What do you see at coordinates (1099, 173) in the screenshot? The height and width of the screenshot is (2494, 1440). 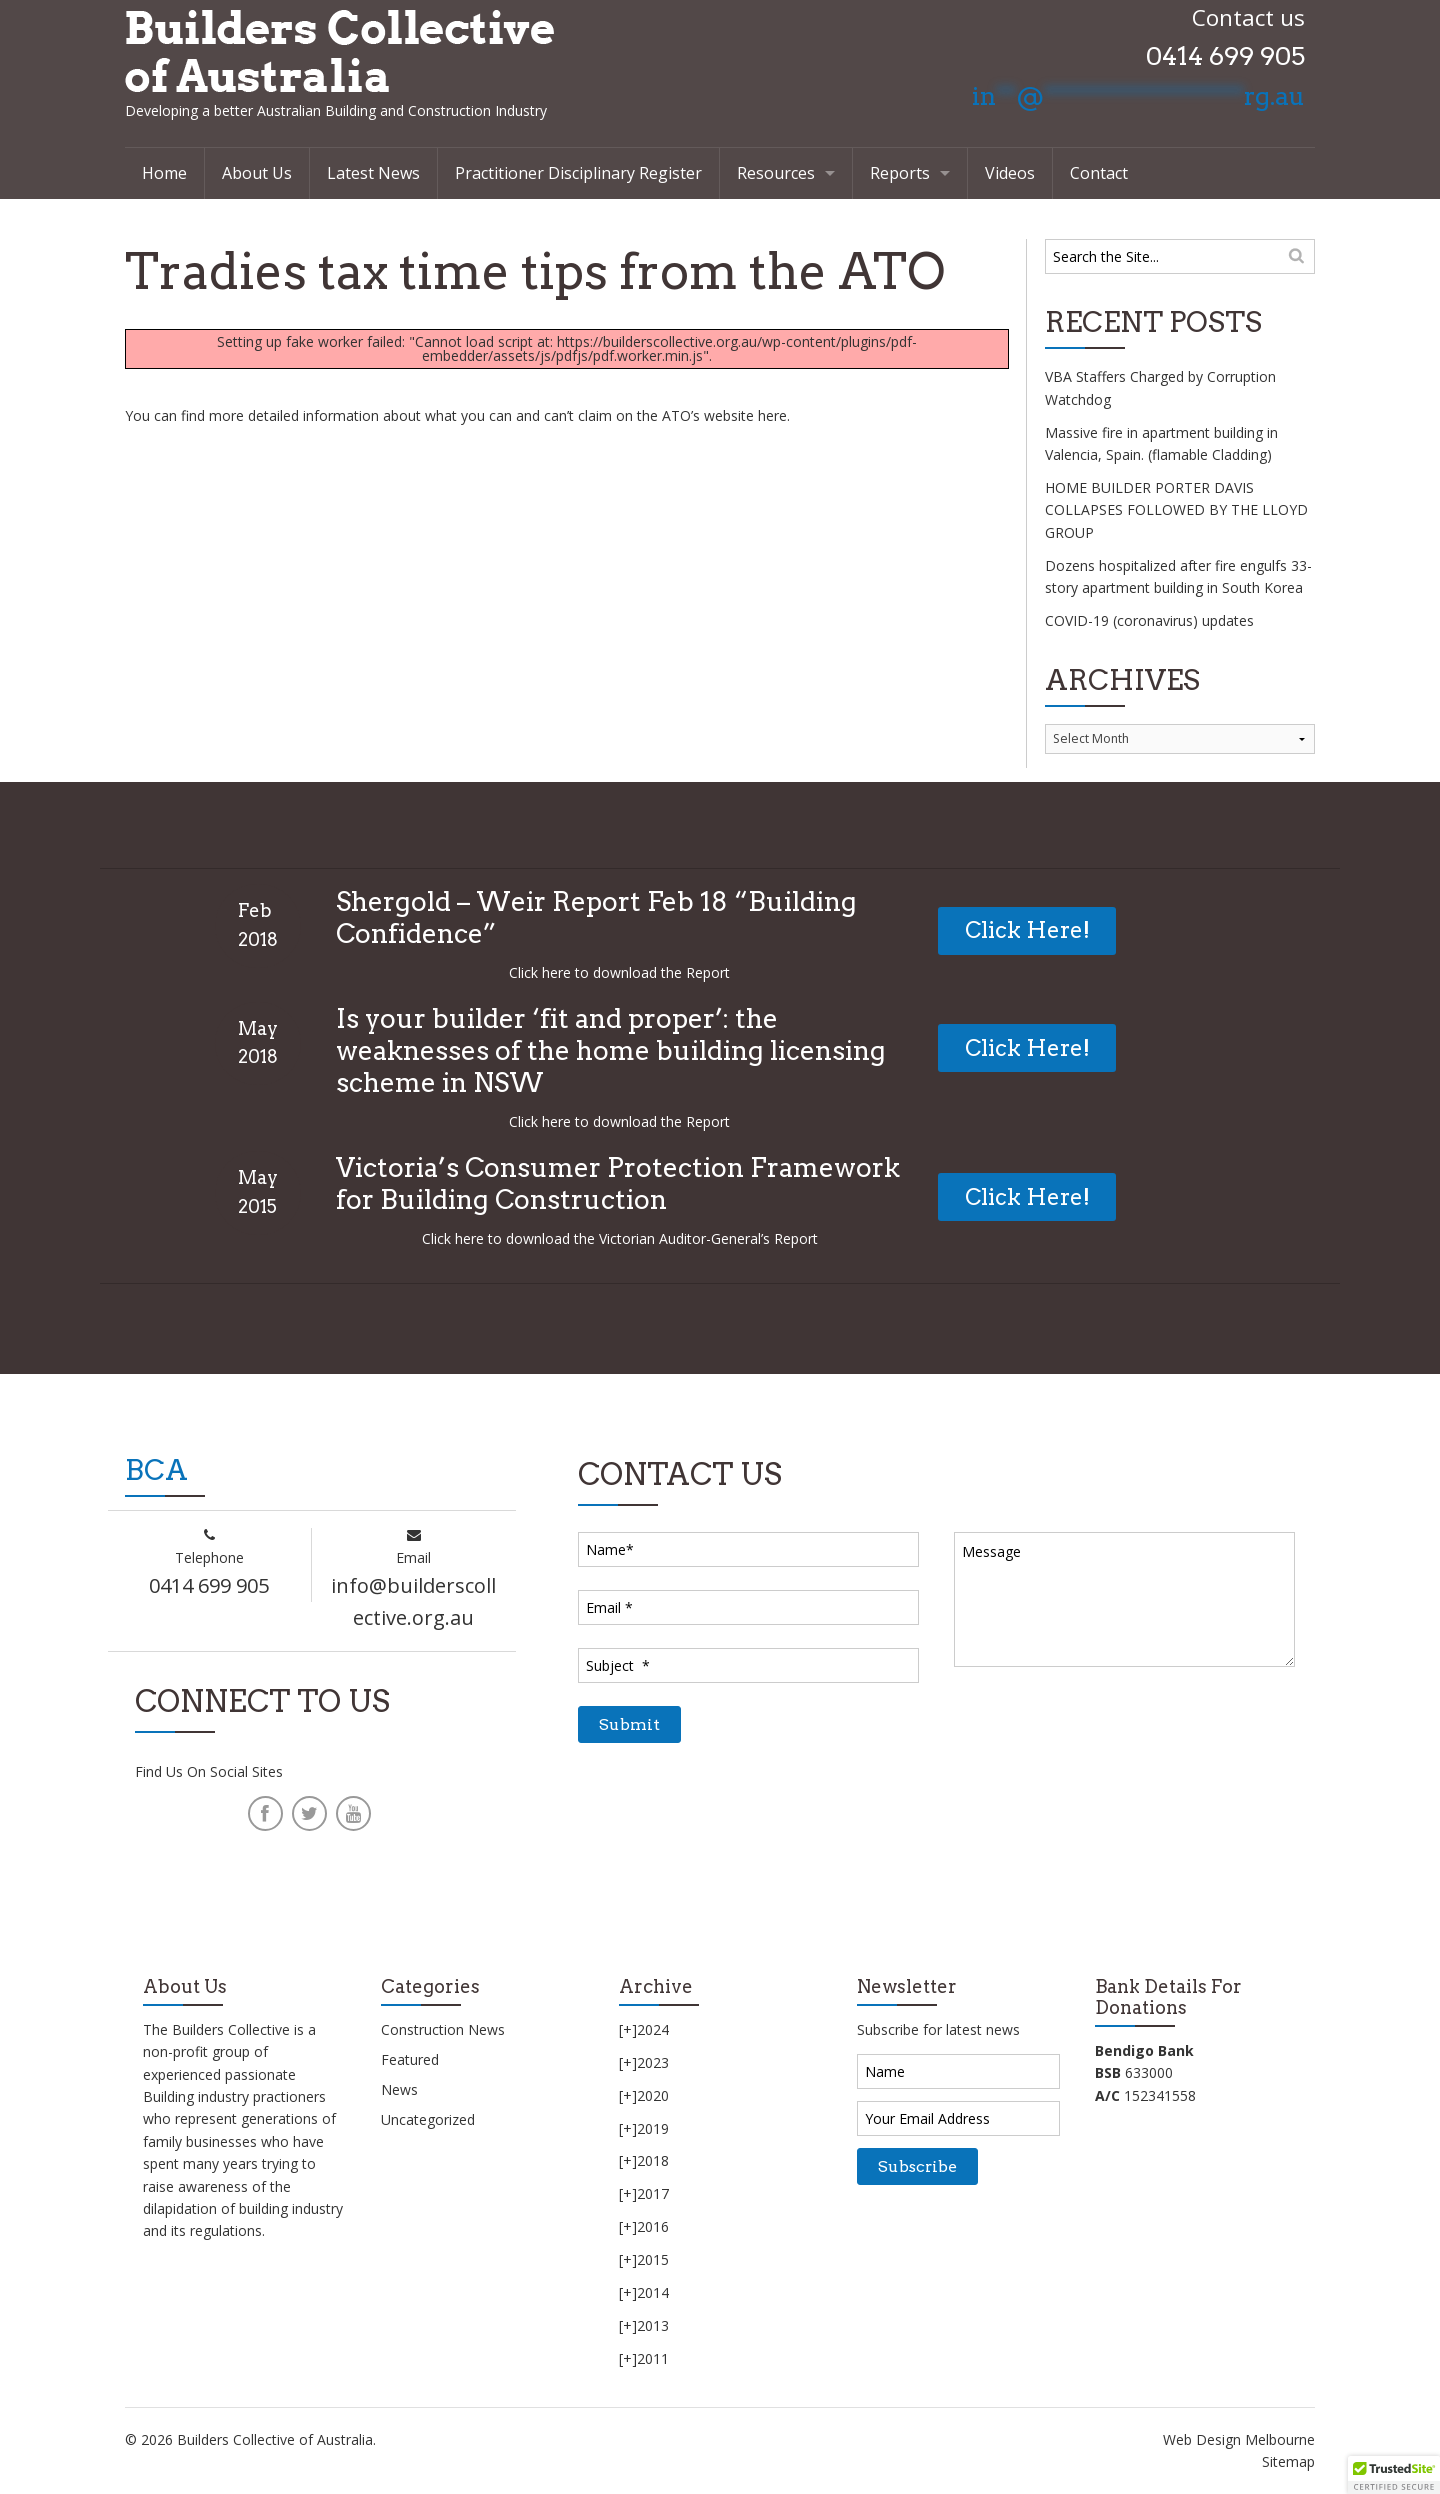 I see `Contact` at bounding box center [1099, 173].